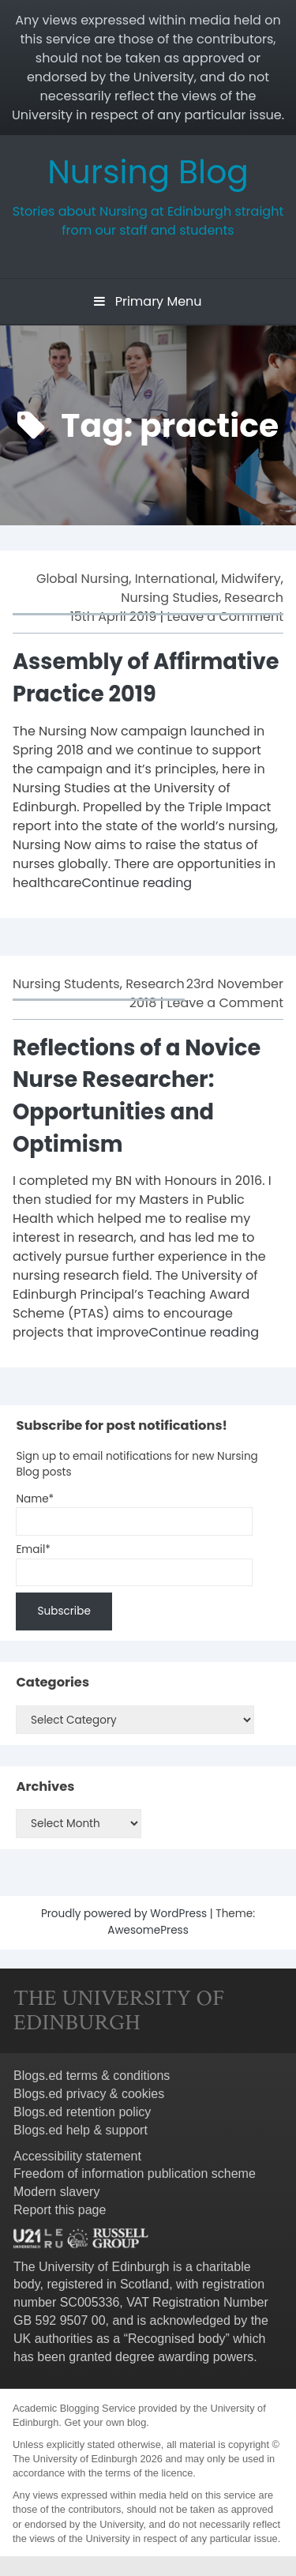  What do you see at coordinates (77, 2156) in the screenshot?
I see `Accessibility statement` at bounding box center [77, 2156].